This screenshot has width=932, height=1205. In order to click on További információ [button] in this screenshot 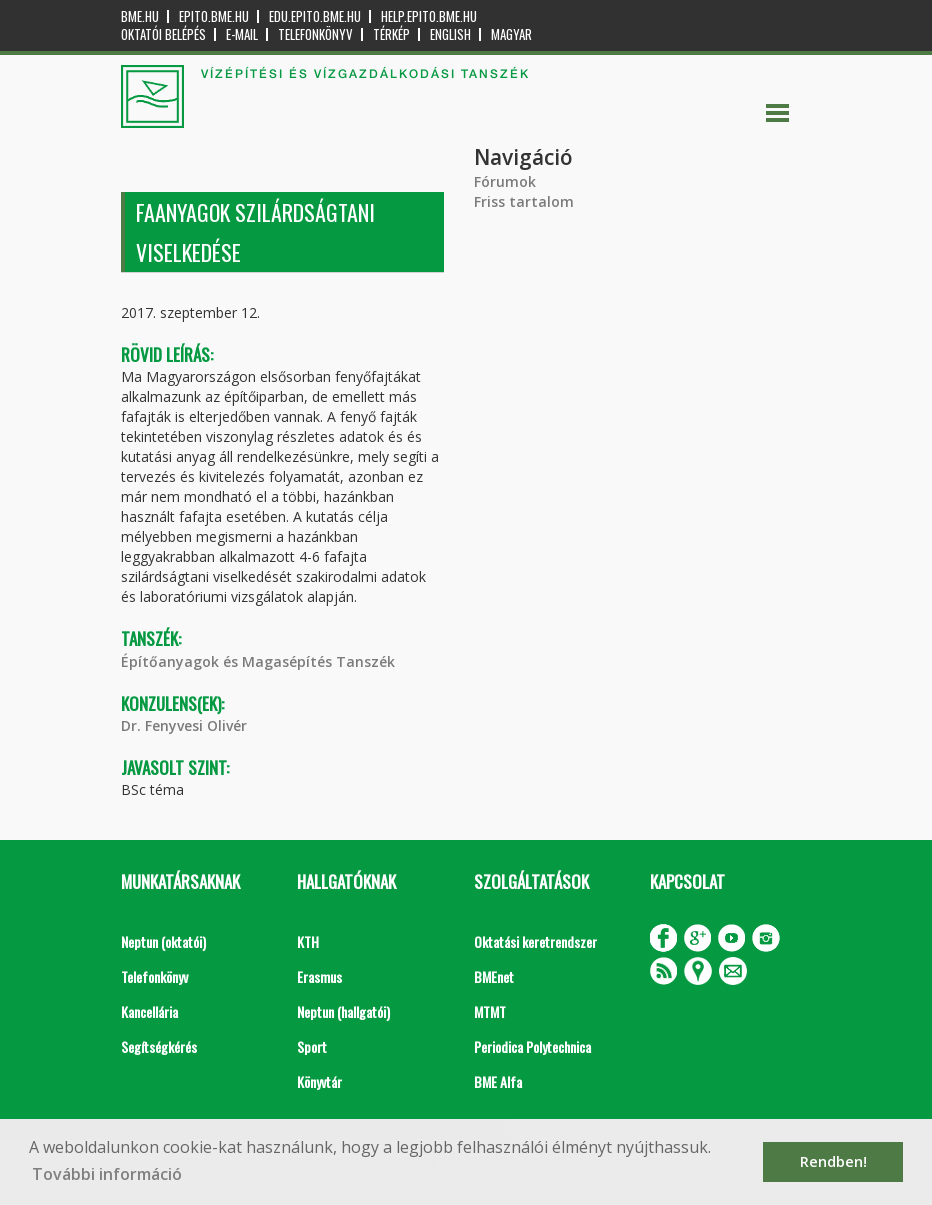, I will do `click(107, 1174)`.